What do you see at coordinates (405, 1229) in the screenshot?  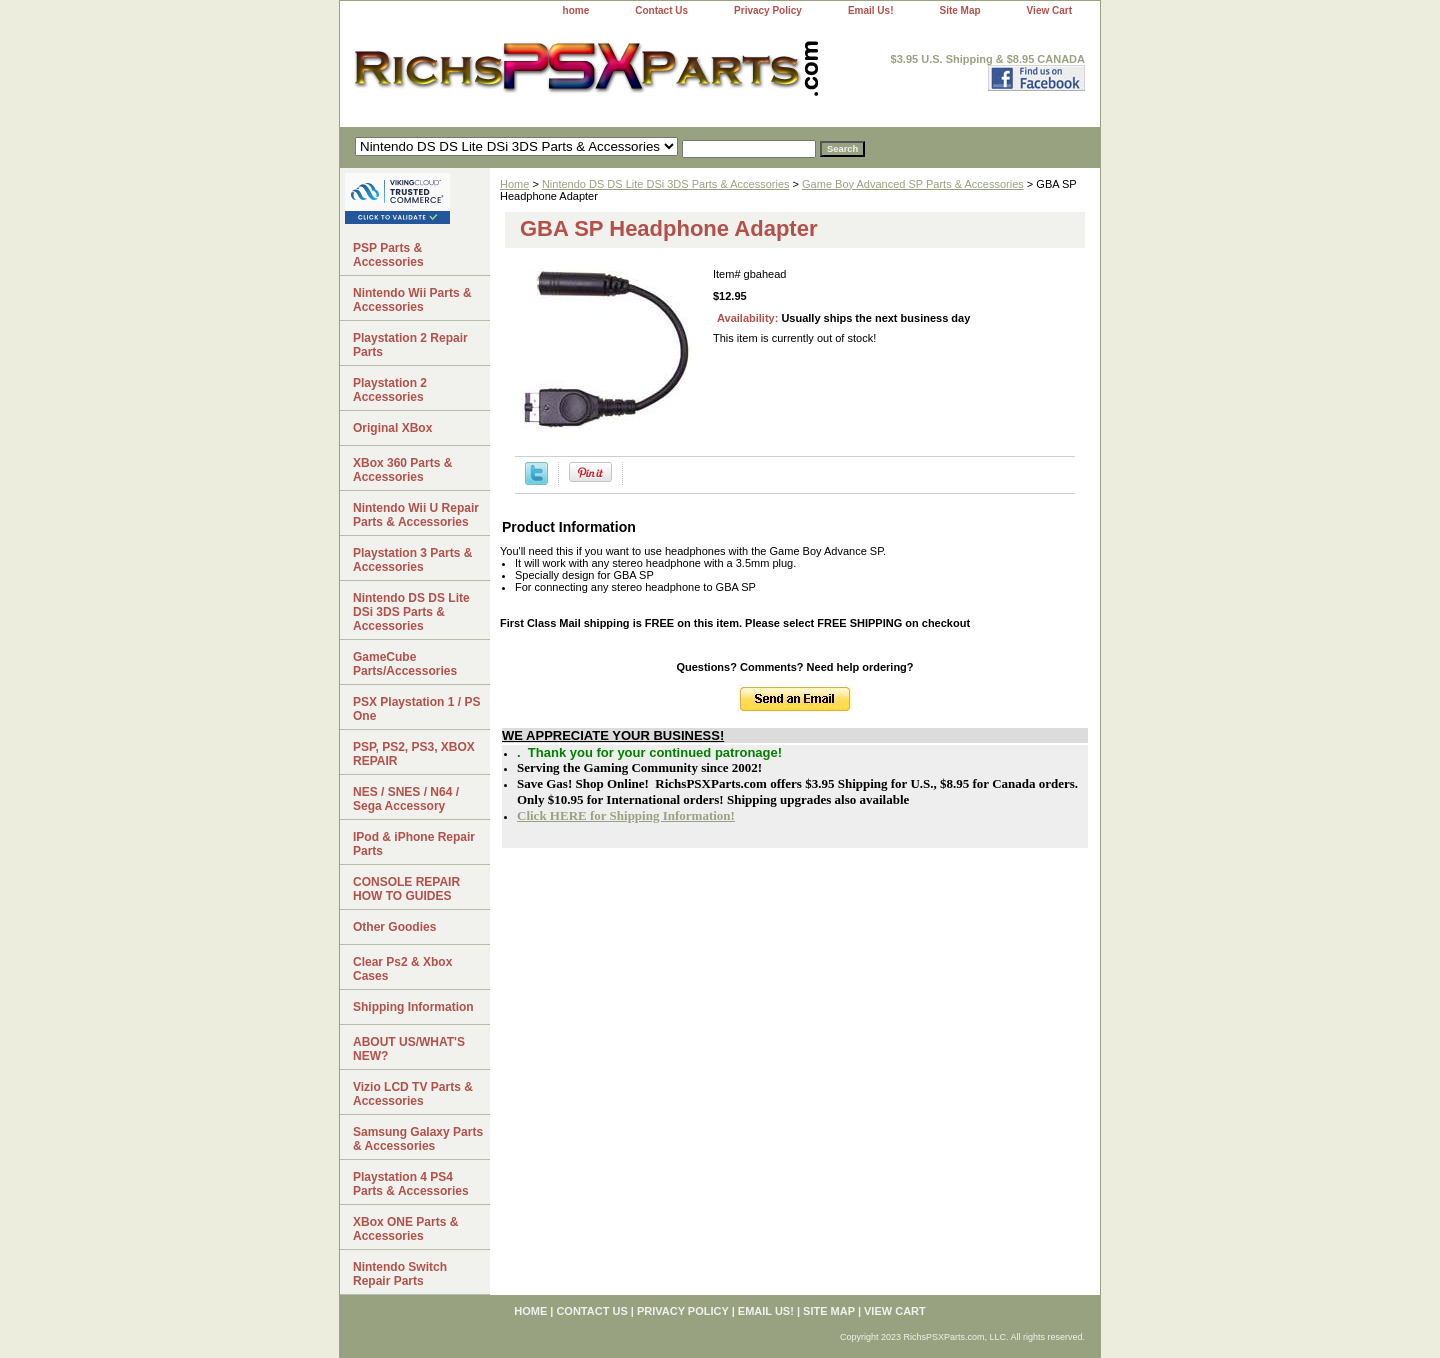 I see `XBox ONE Parts & Accessories` at bounding box center [405, 1229].